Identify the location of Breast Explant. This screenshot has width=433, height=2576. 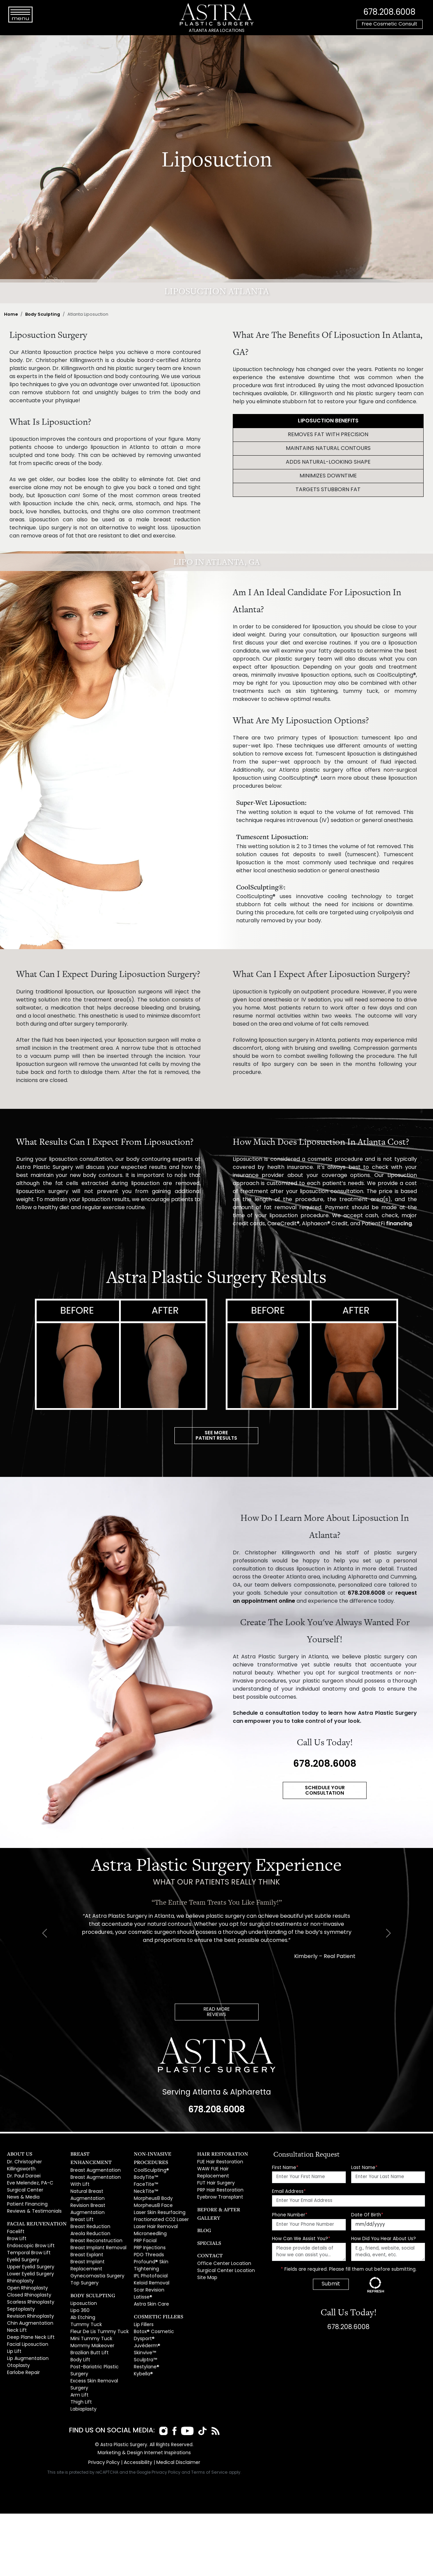
(85, 2235).